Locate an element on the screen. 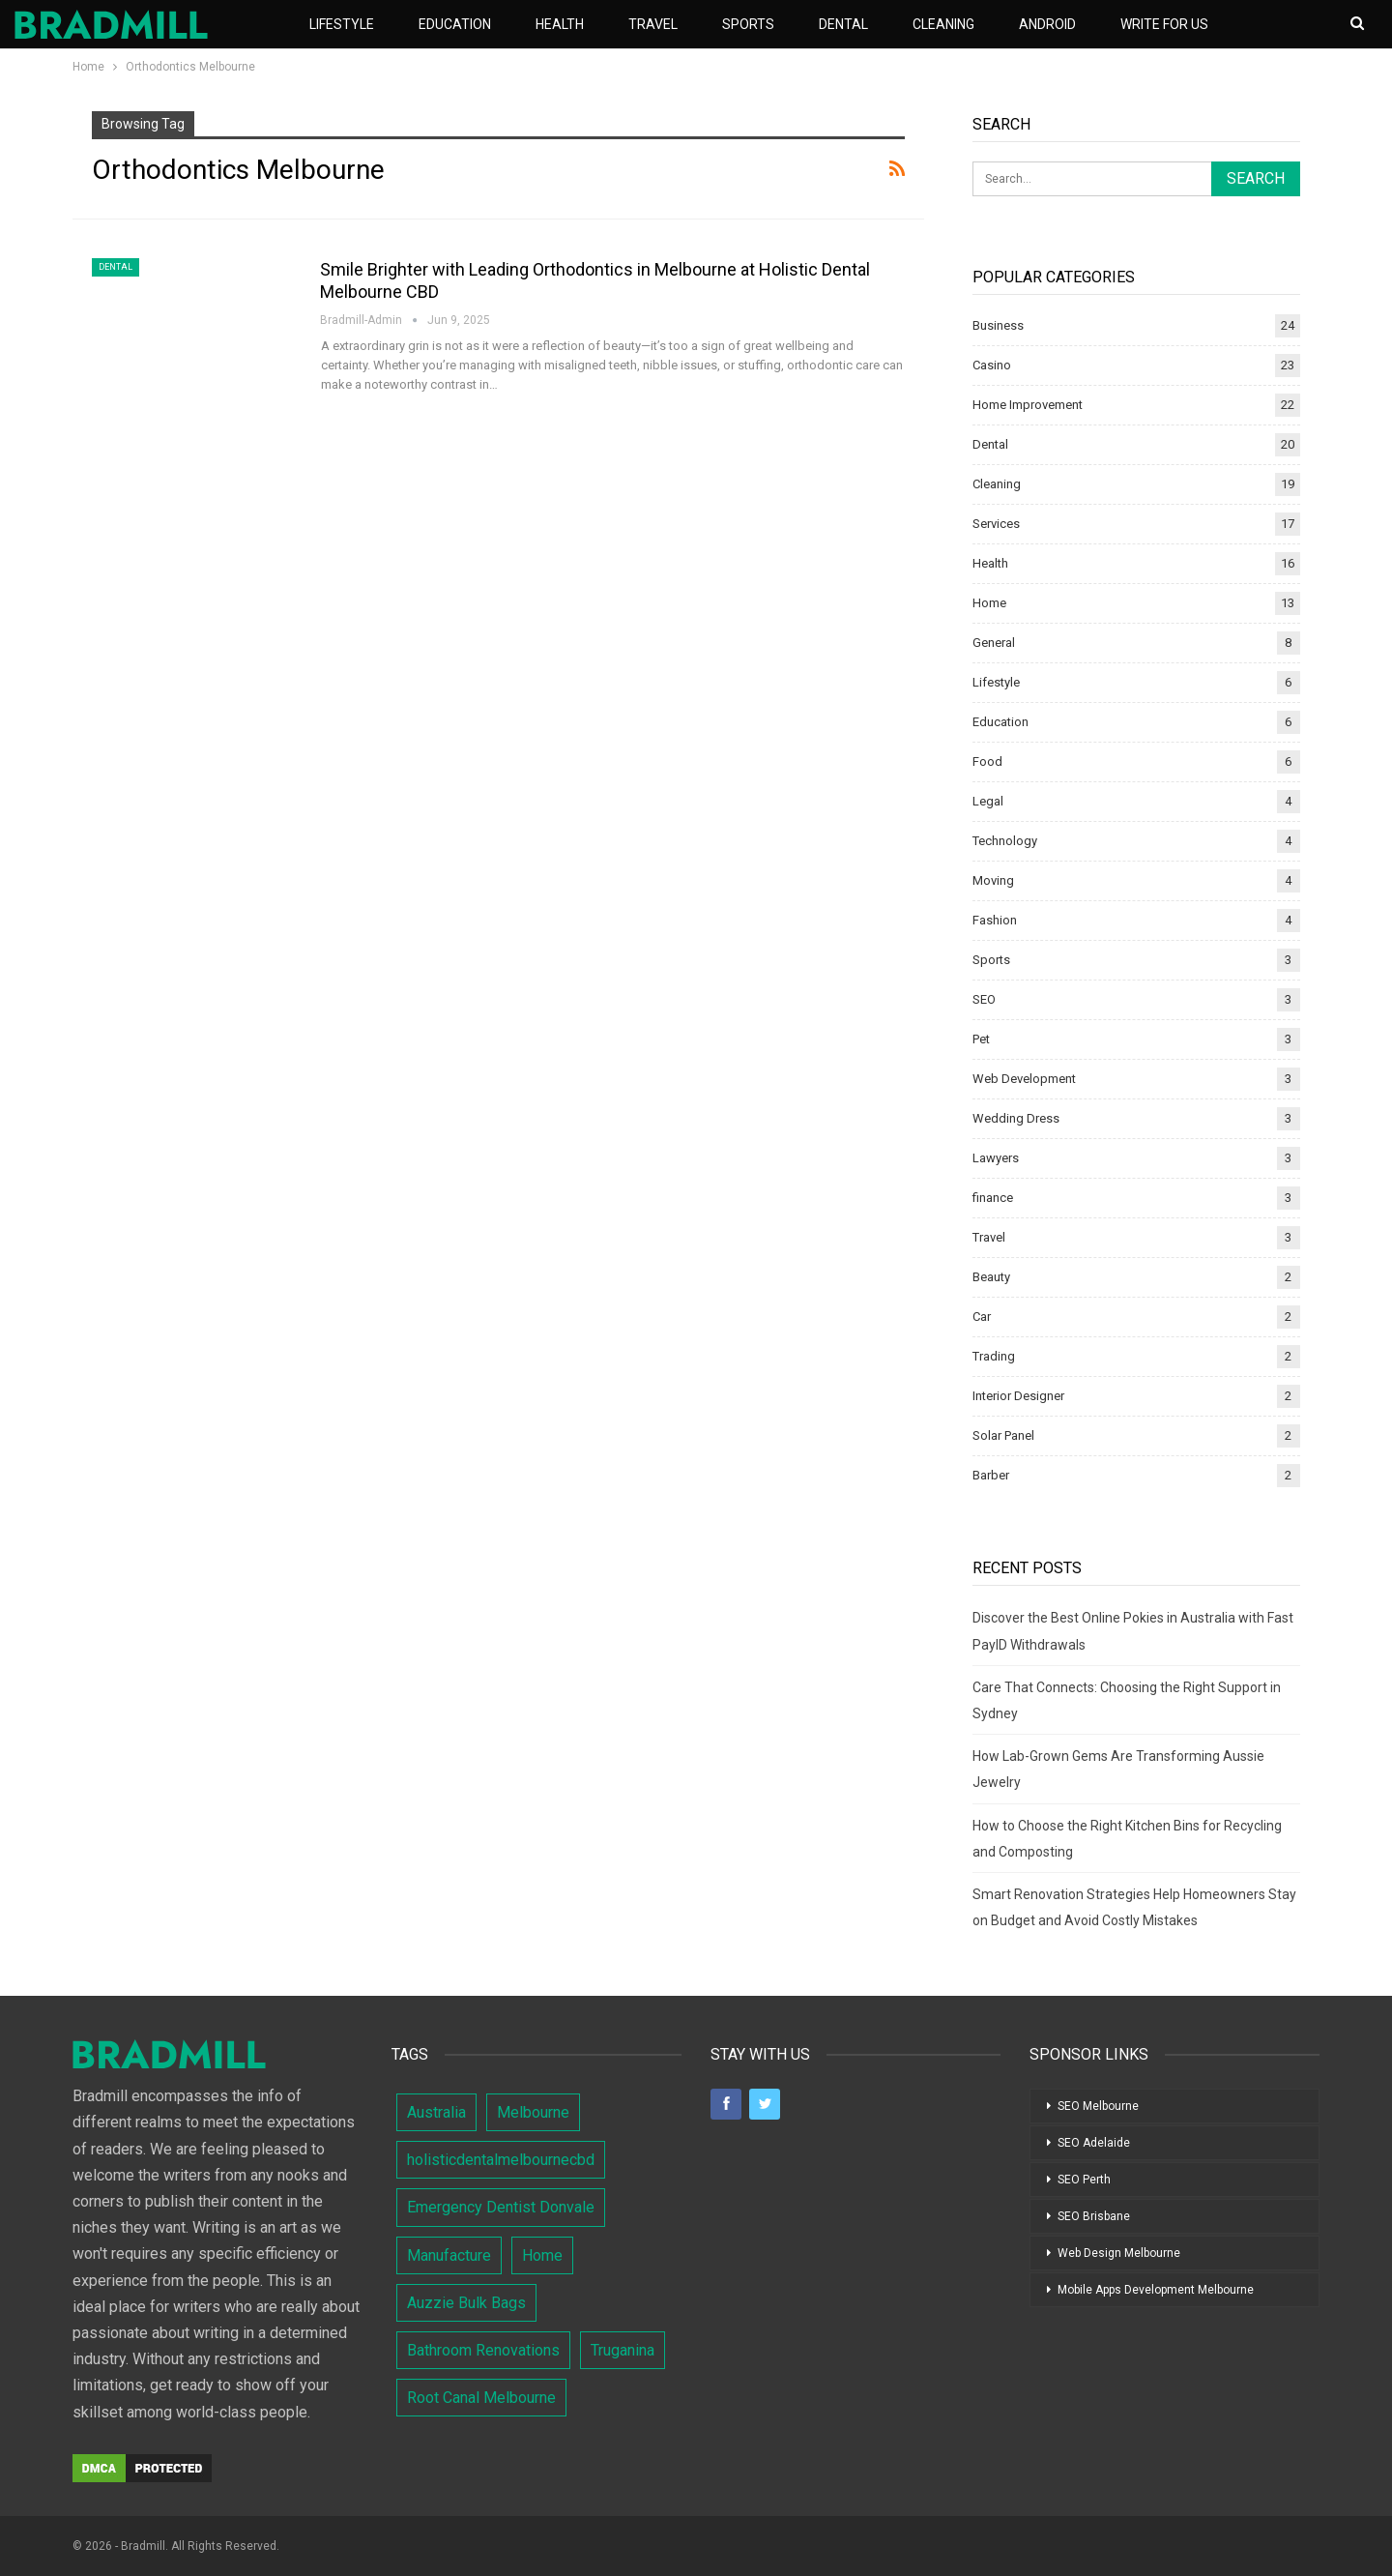 This screenshot has height=2576, width=1392. Lifestyle is located at coordinates (341, 24).